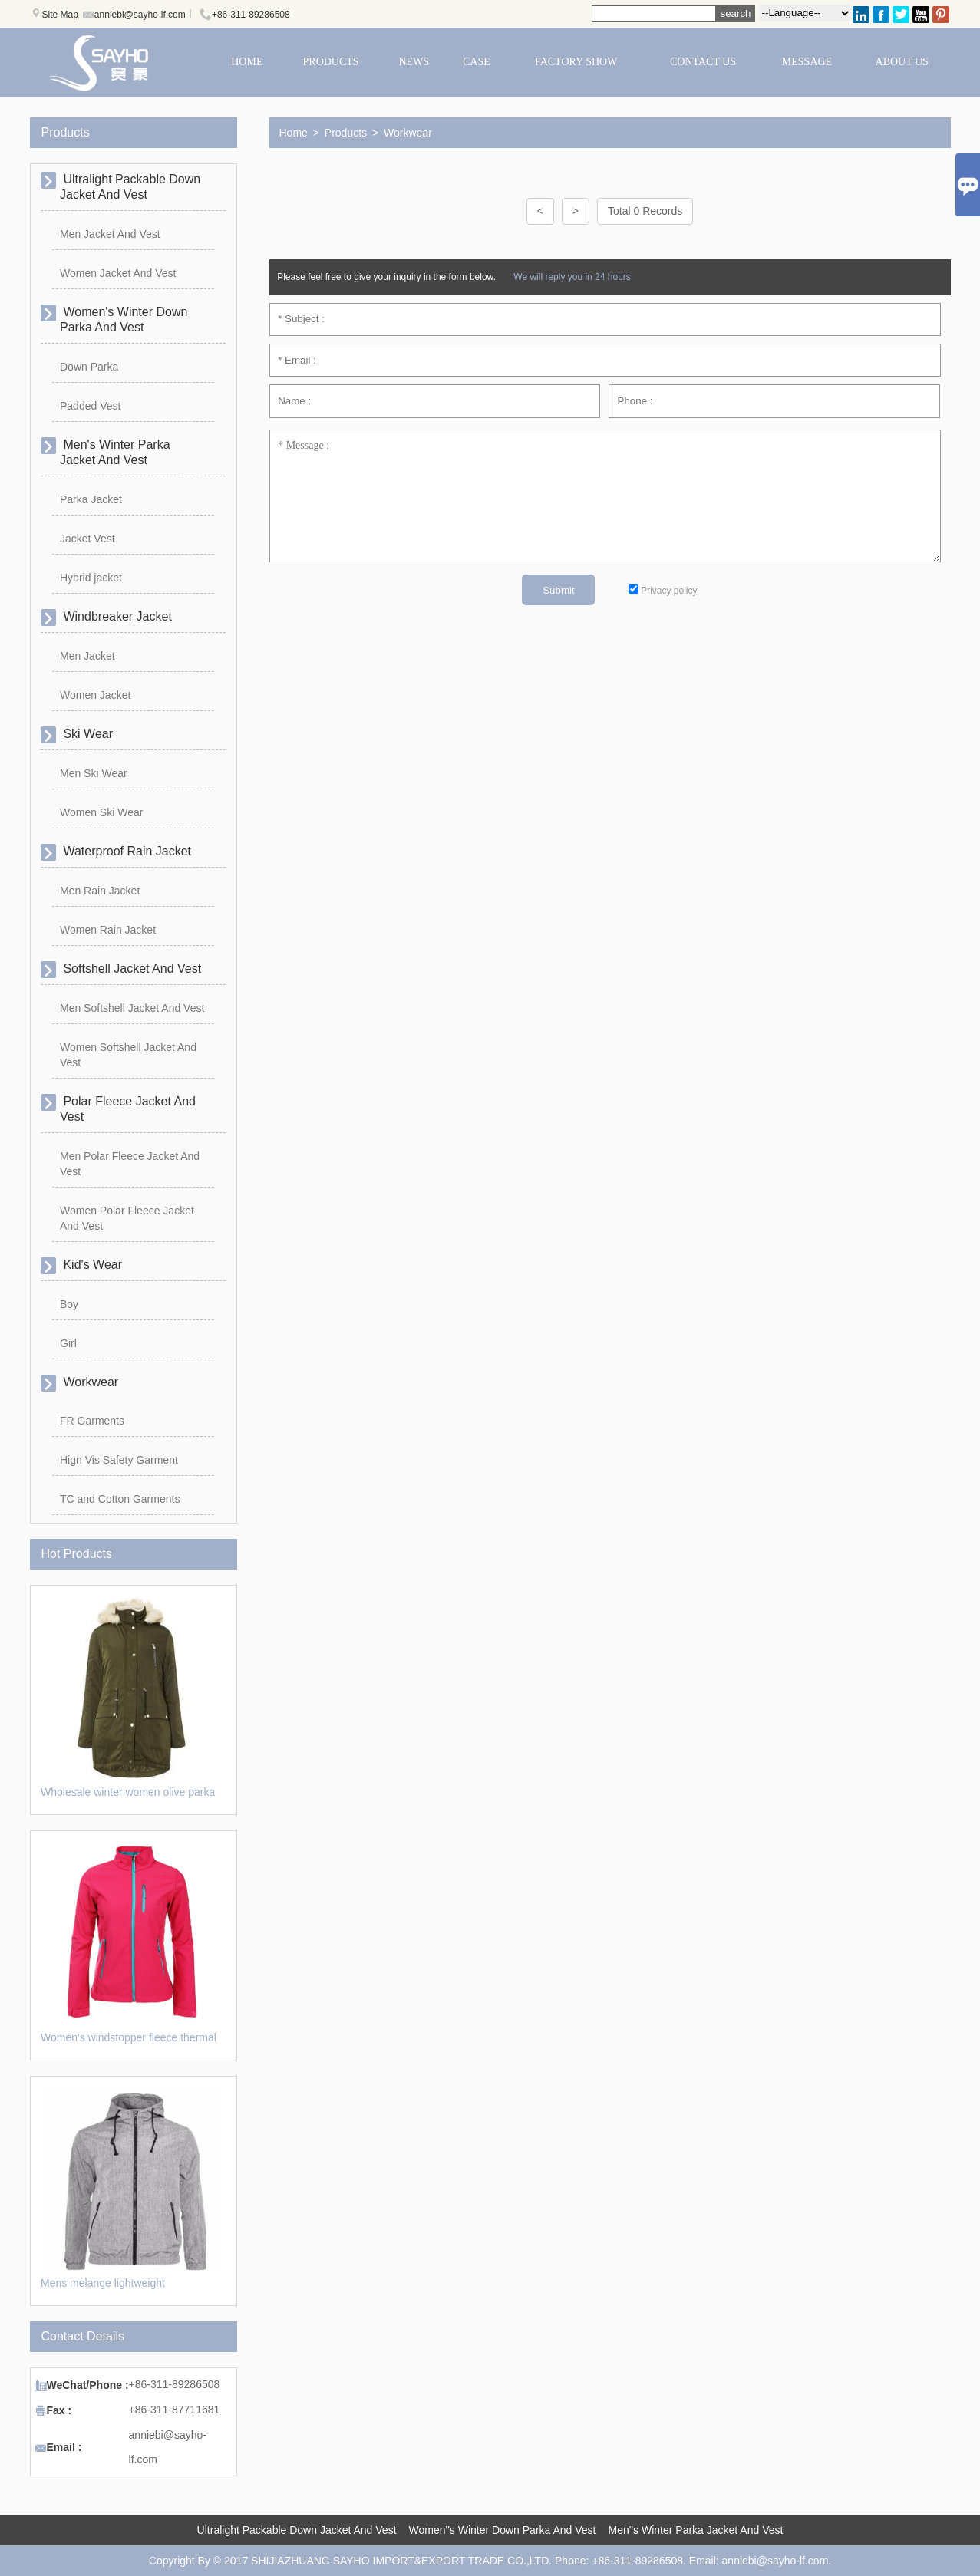 Image resolution: width=980 pixels, height=2576 pixels. What do you see at coordinates (108, 930) in the screenshot?
I see `Women Rain Jacket` at bounding box center [108, 930].